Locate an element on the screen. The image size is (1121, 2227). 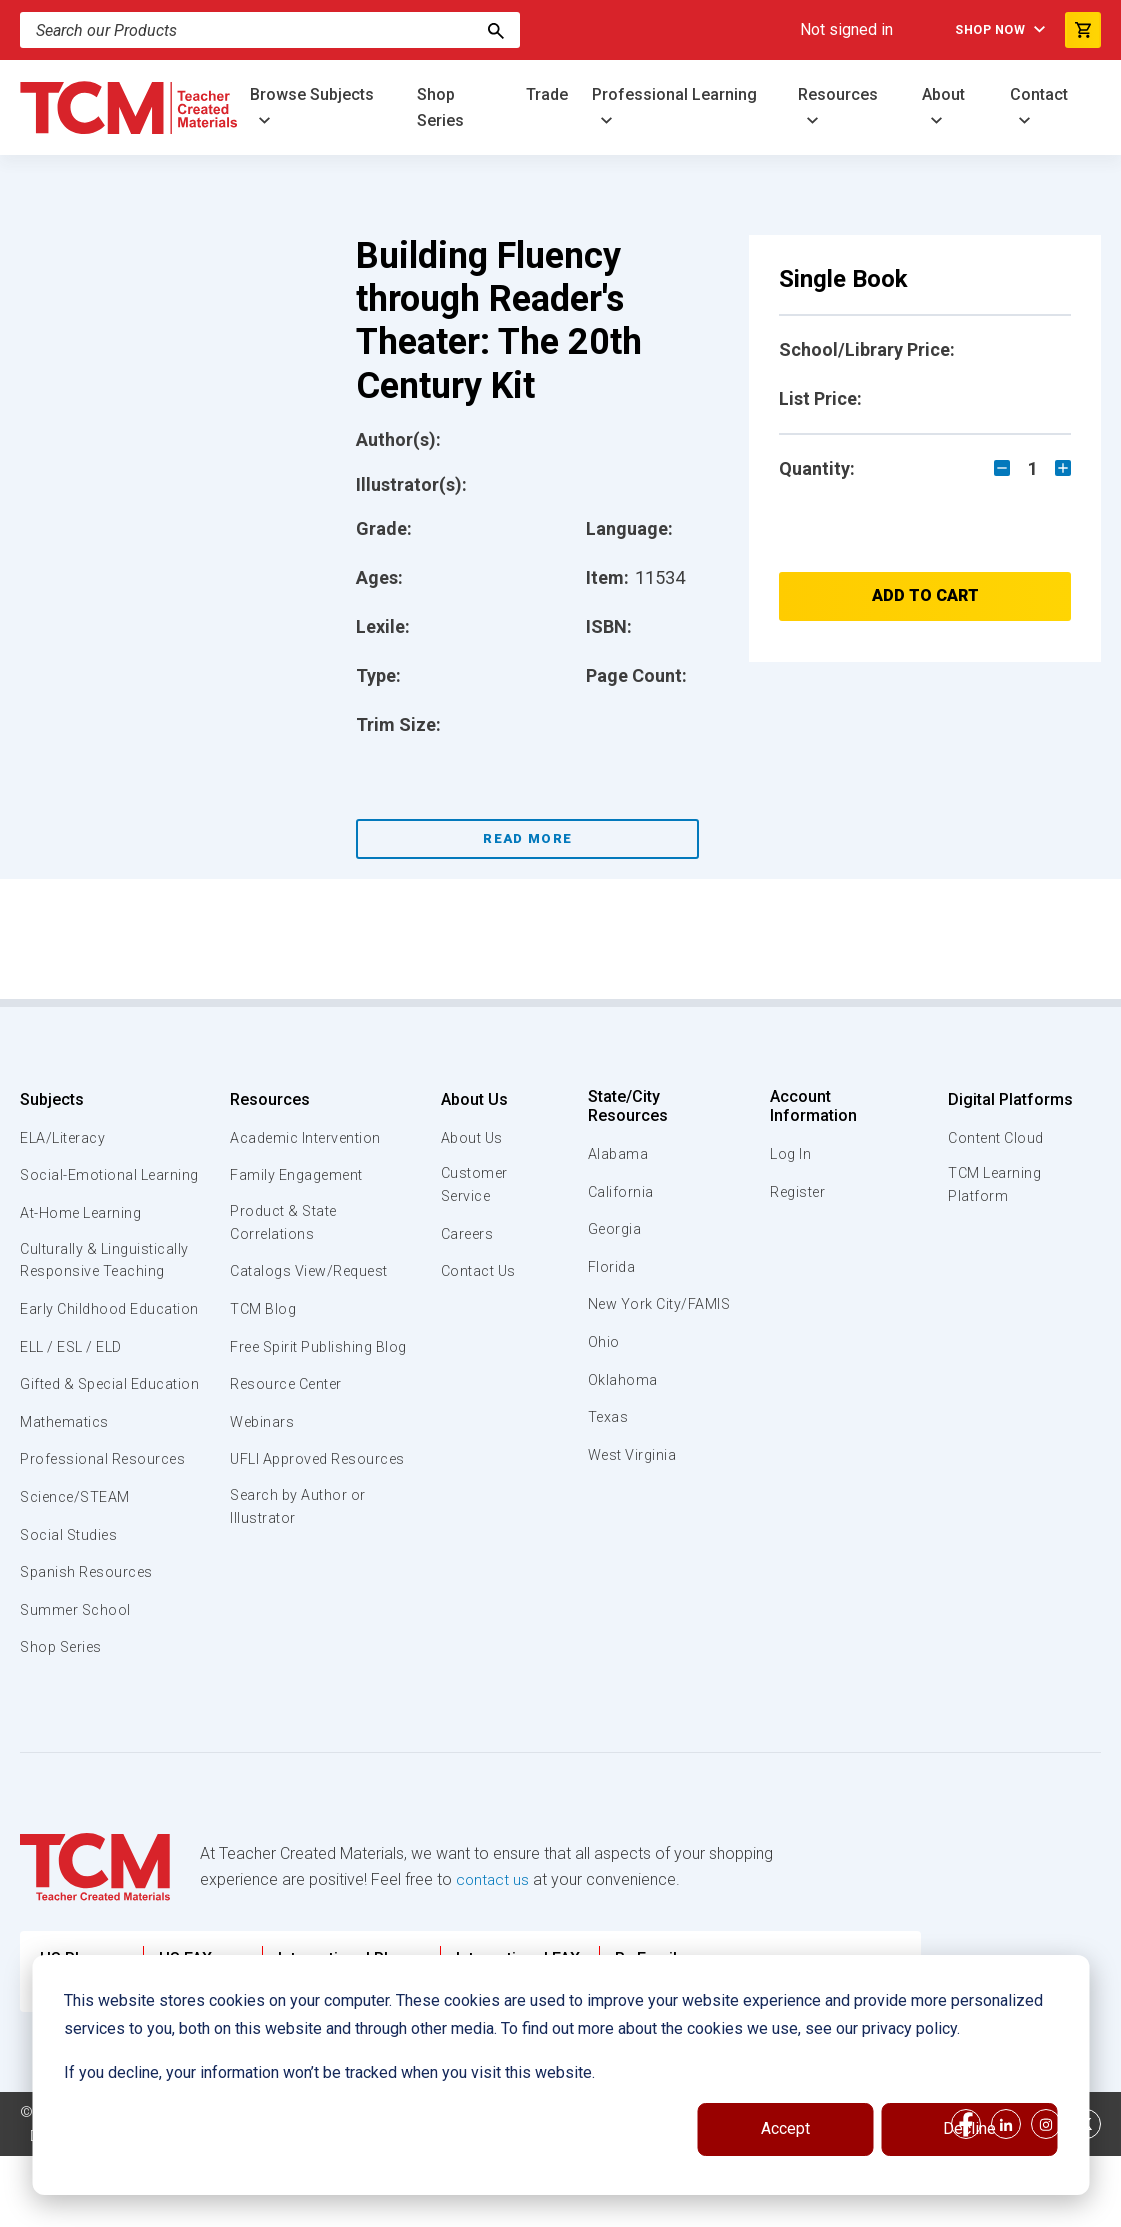
Read More is located at coordinates (527, 838).